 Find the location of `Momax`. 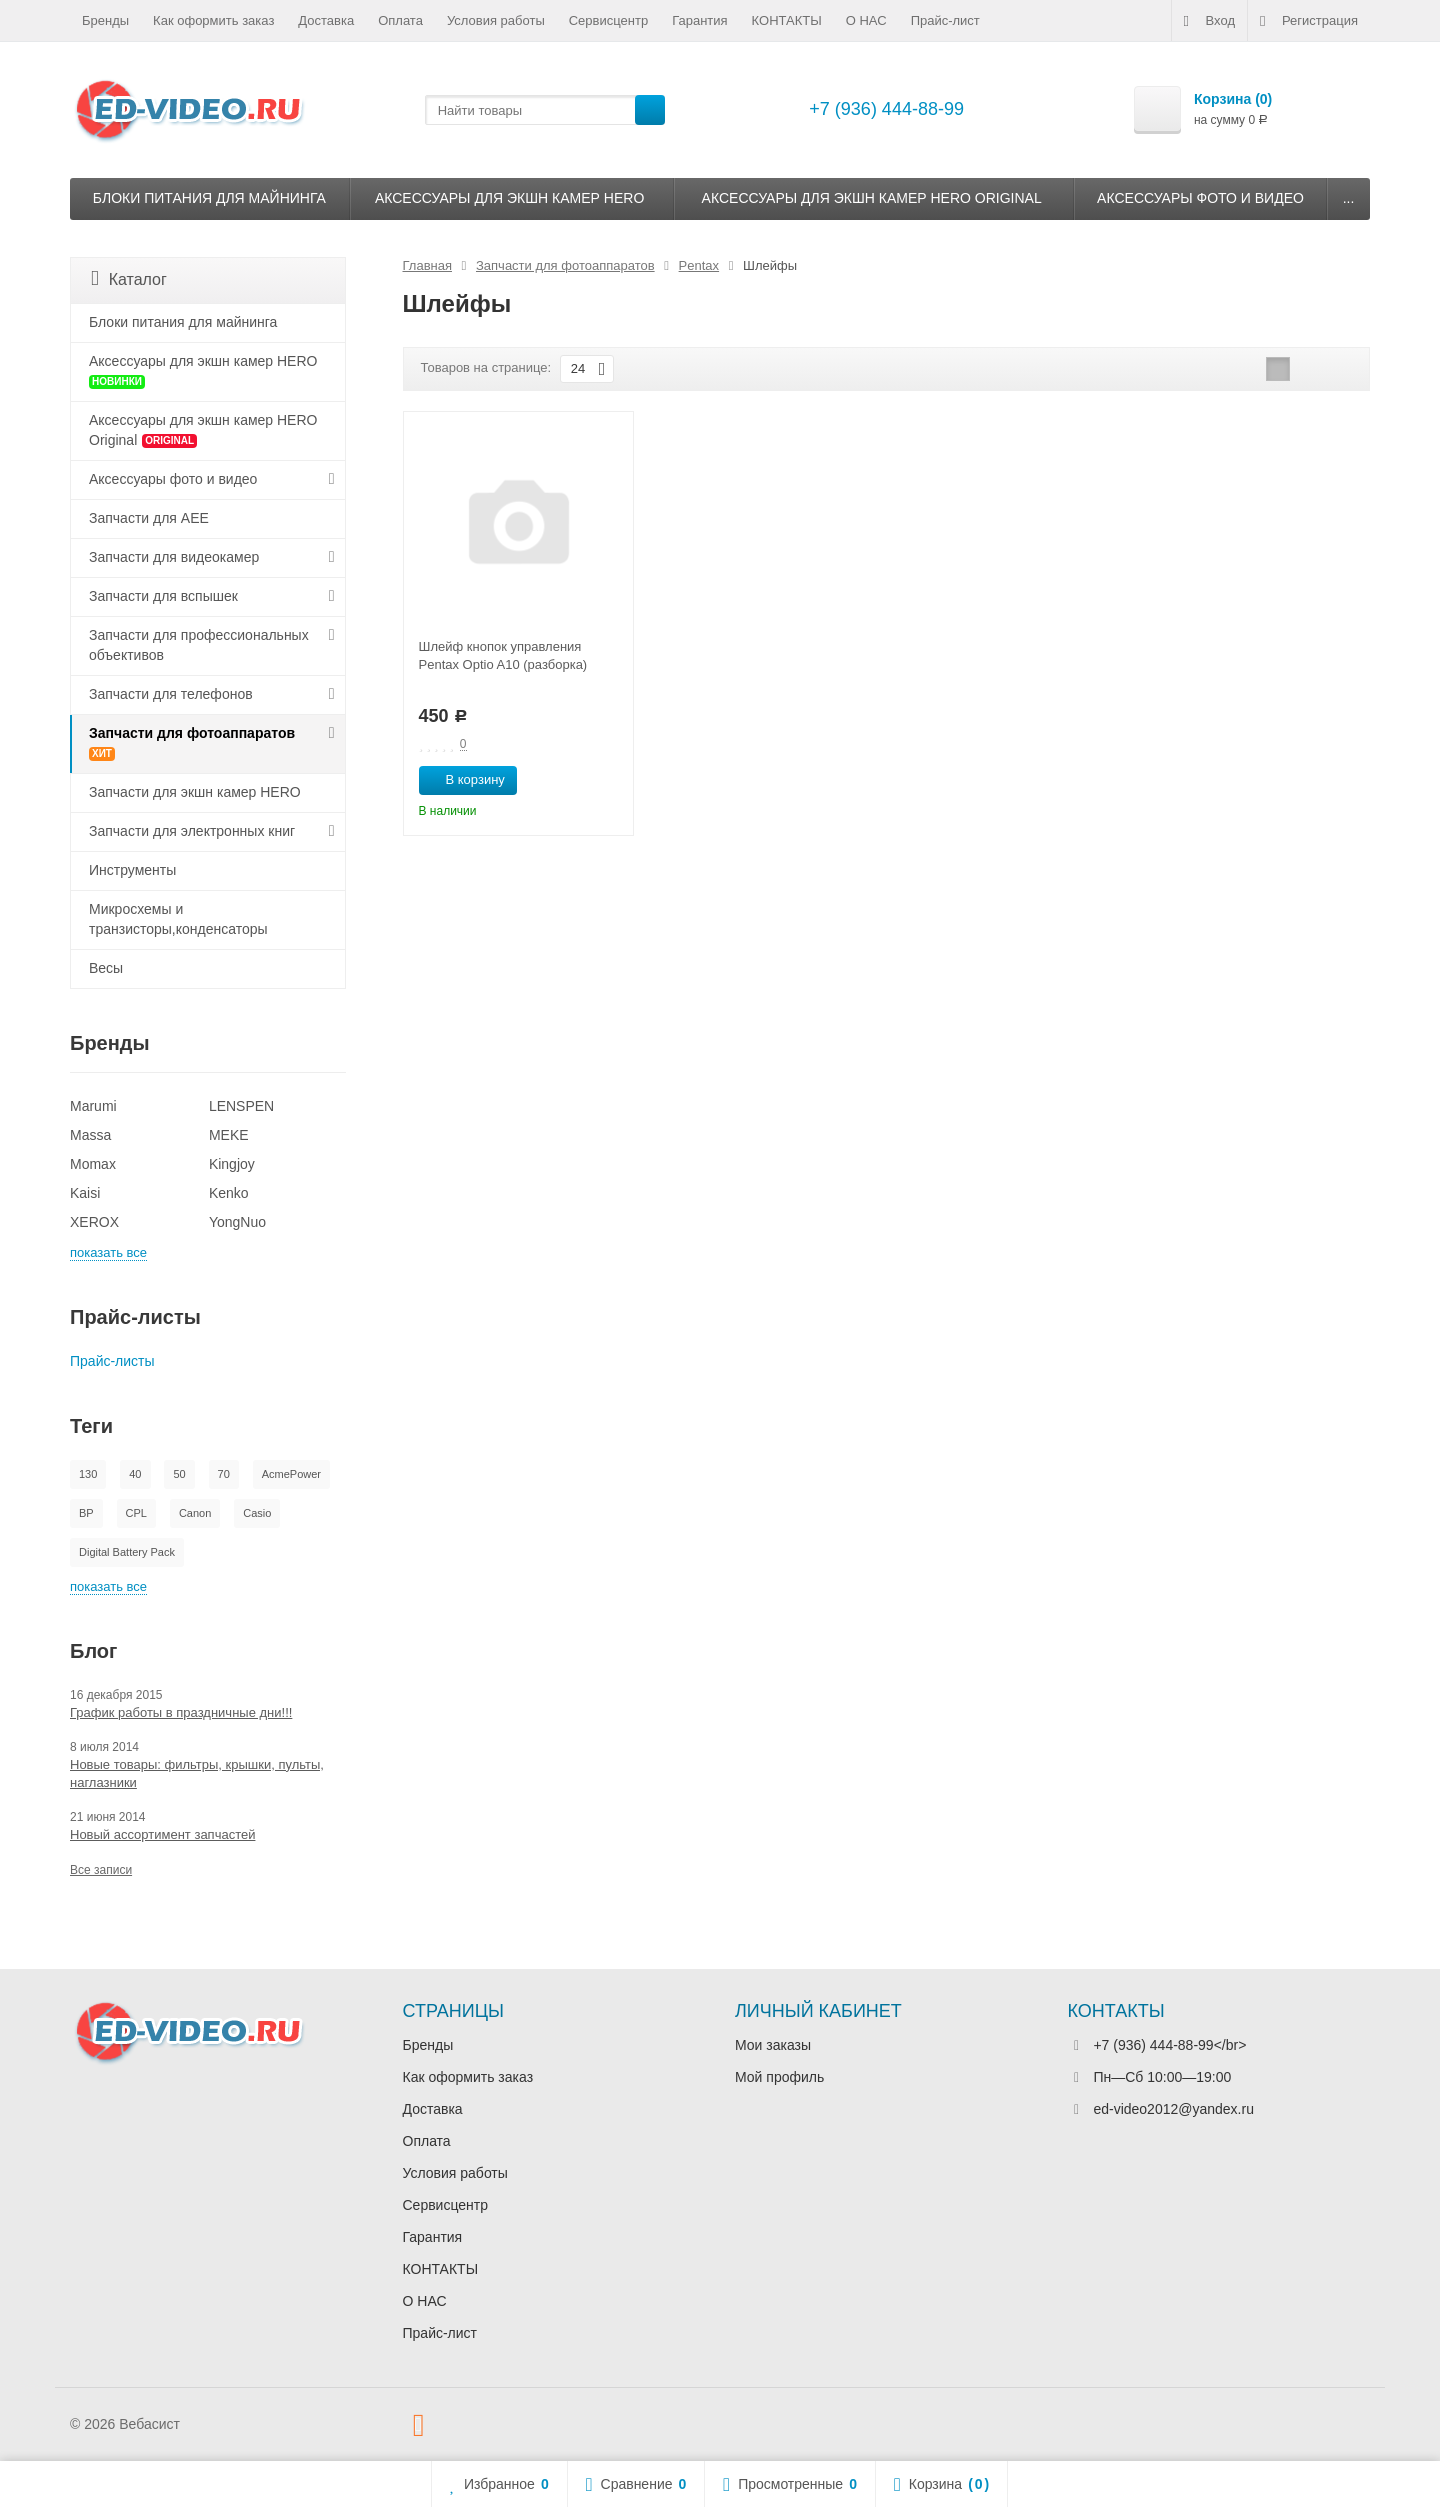

Momax is located at coordinates (93, 1164).